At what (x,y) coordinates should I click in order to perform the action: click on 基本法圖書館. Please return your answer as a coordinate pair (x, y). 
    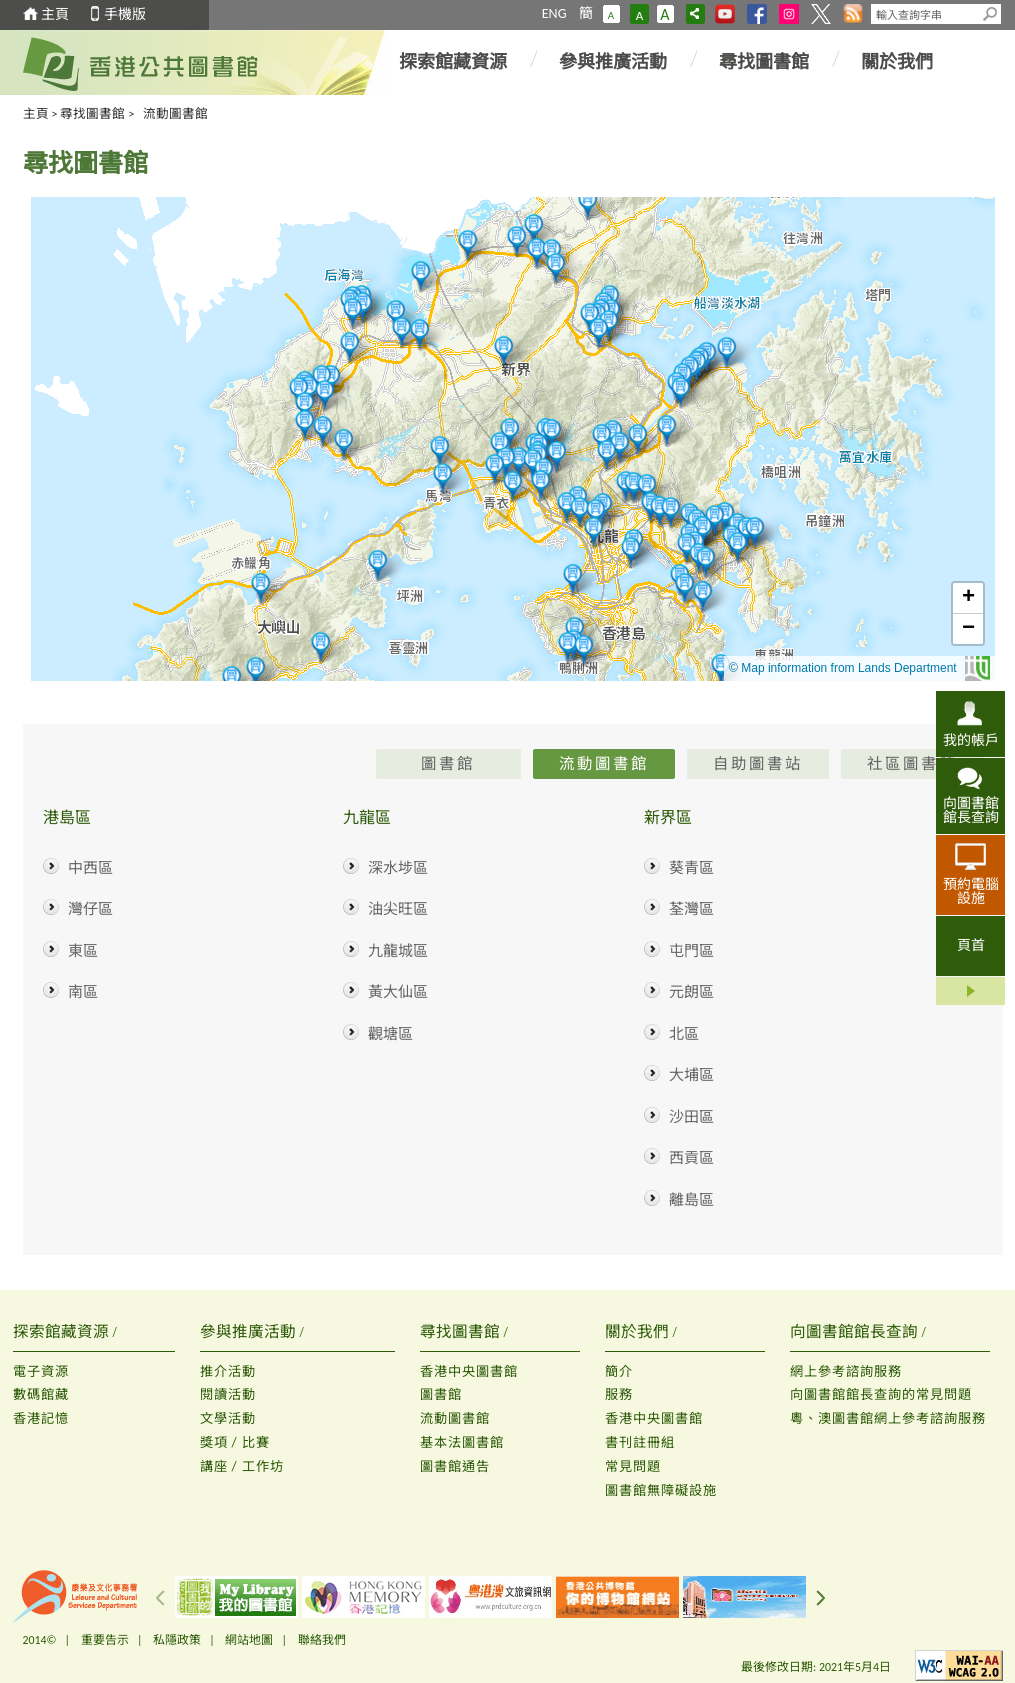
    Looking at the image, I should click on (462, 1442).